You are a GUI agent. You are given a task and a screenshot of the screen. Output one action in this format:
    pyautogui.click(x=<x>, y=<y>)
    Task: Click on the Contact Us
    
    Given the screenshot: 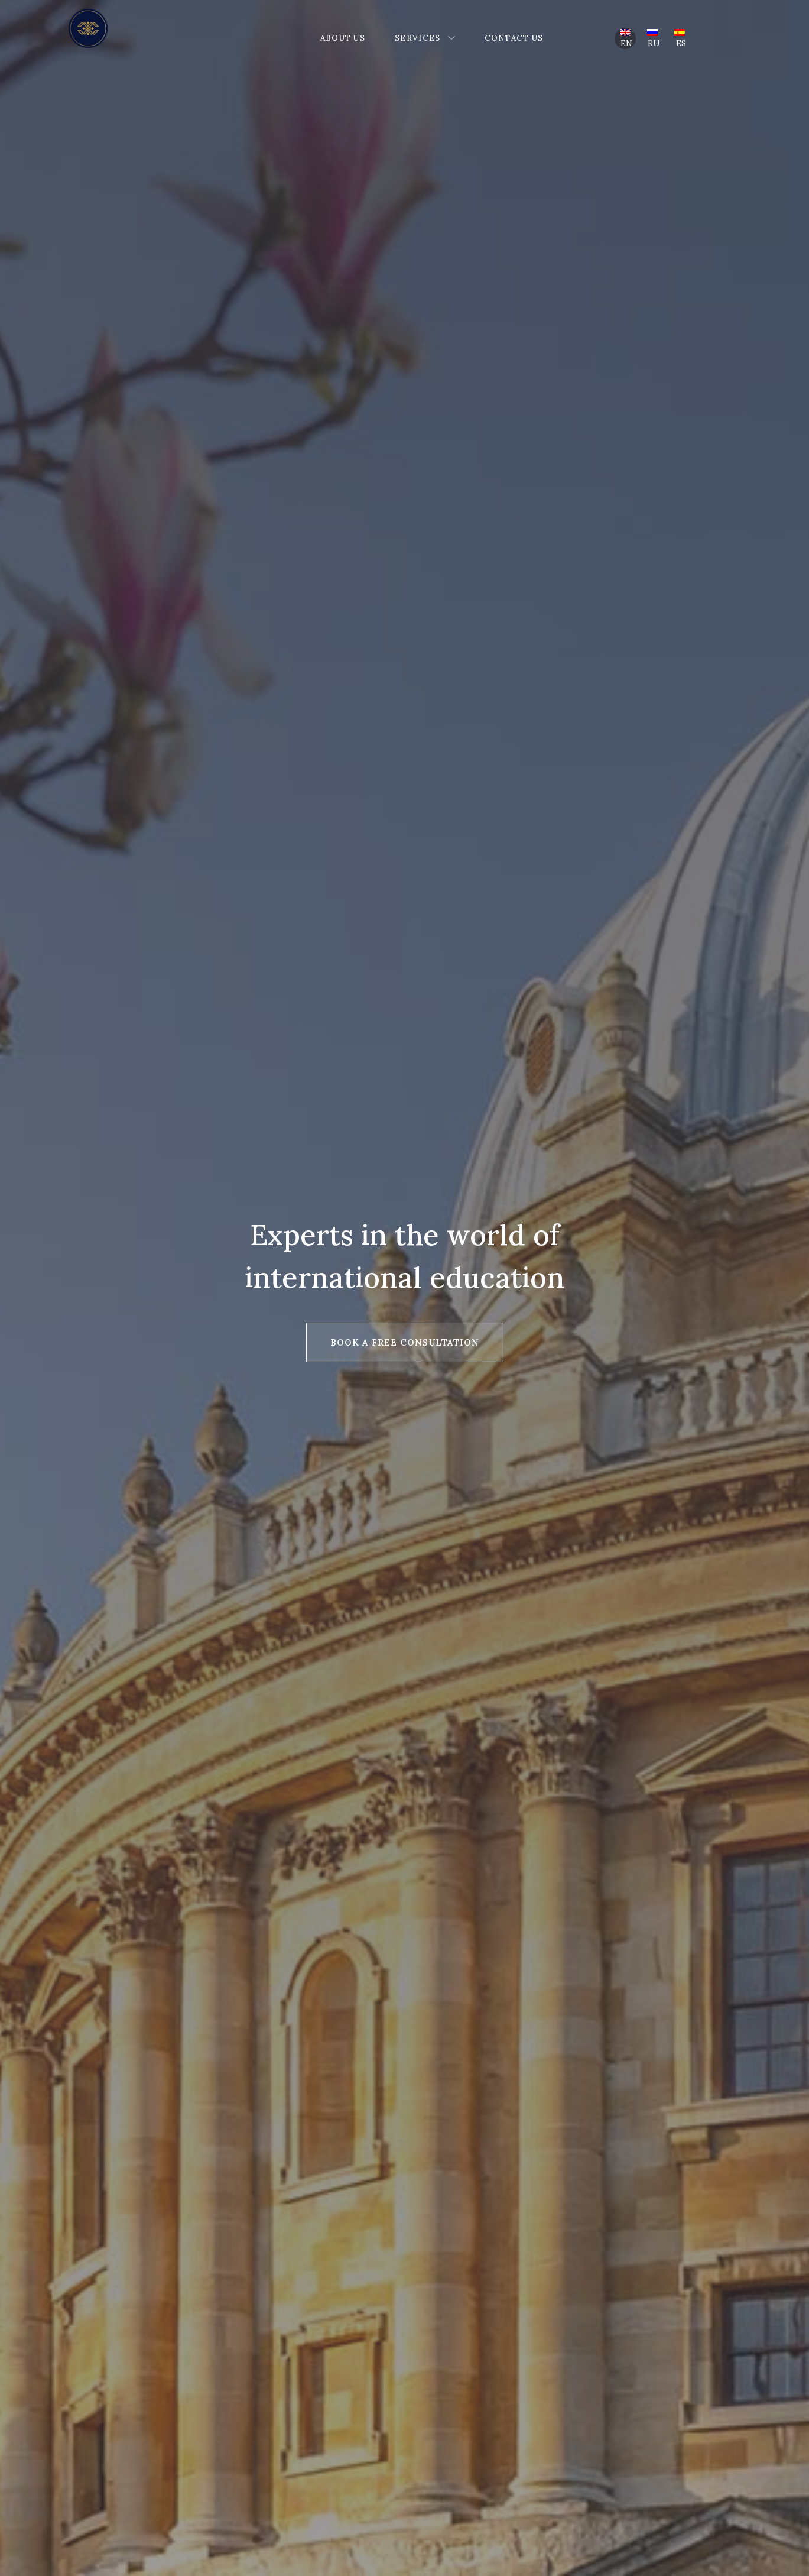 What is the action you would take?
    pyautogui.click(x=514, y=38)
    